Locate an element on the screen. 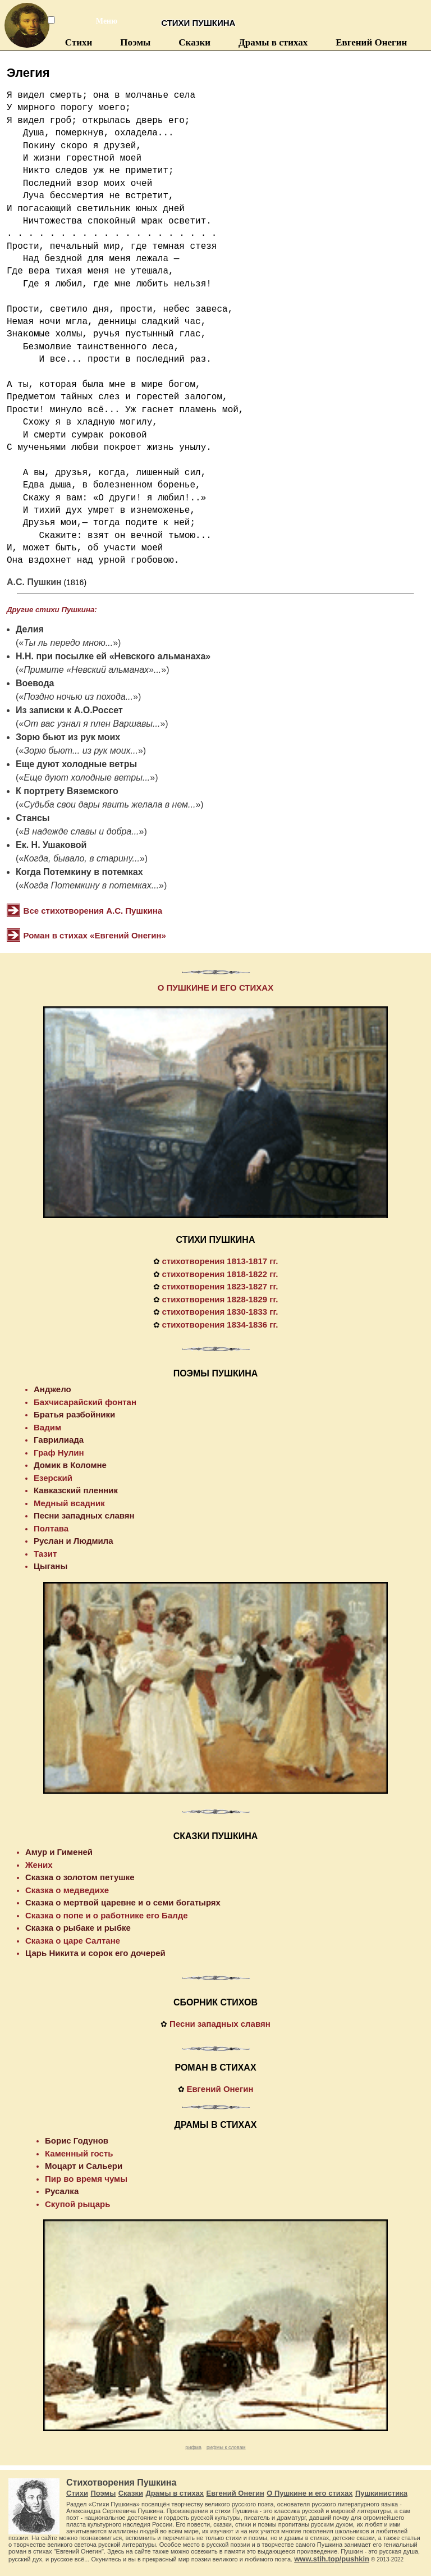 This screenshot has width=431, height=2576. Борис Годунов is located at coordinates (76, 2140).